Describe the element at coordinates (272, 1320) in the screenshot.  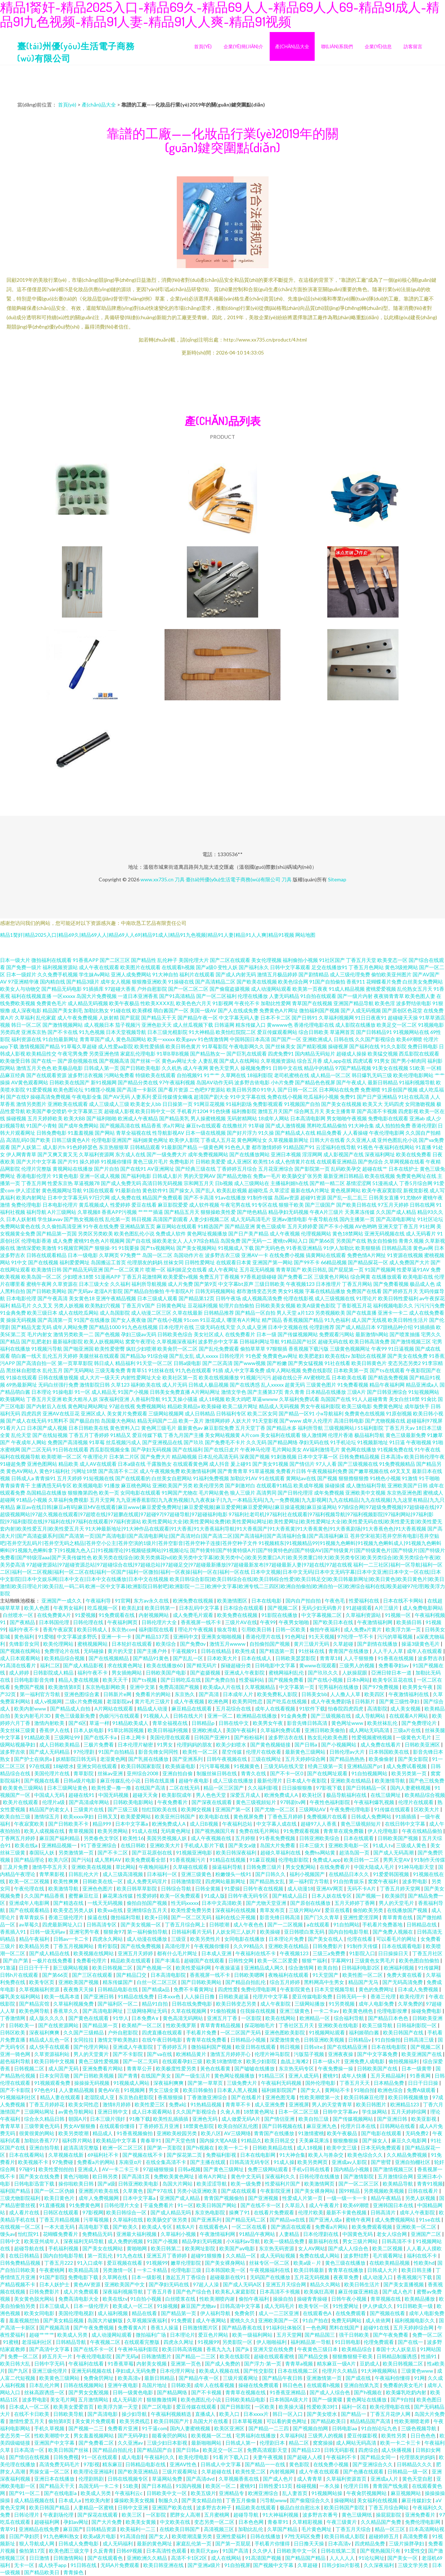
I see `精产国品` at that location.